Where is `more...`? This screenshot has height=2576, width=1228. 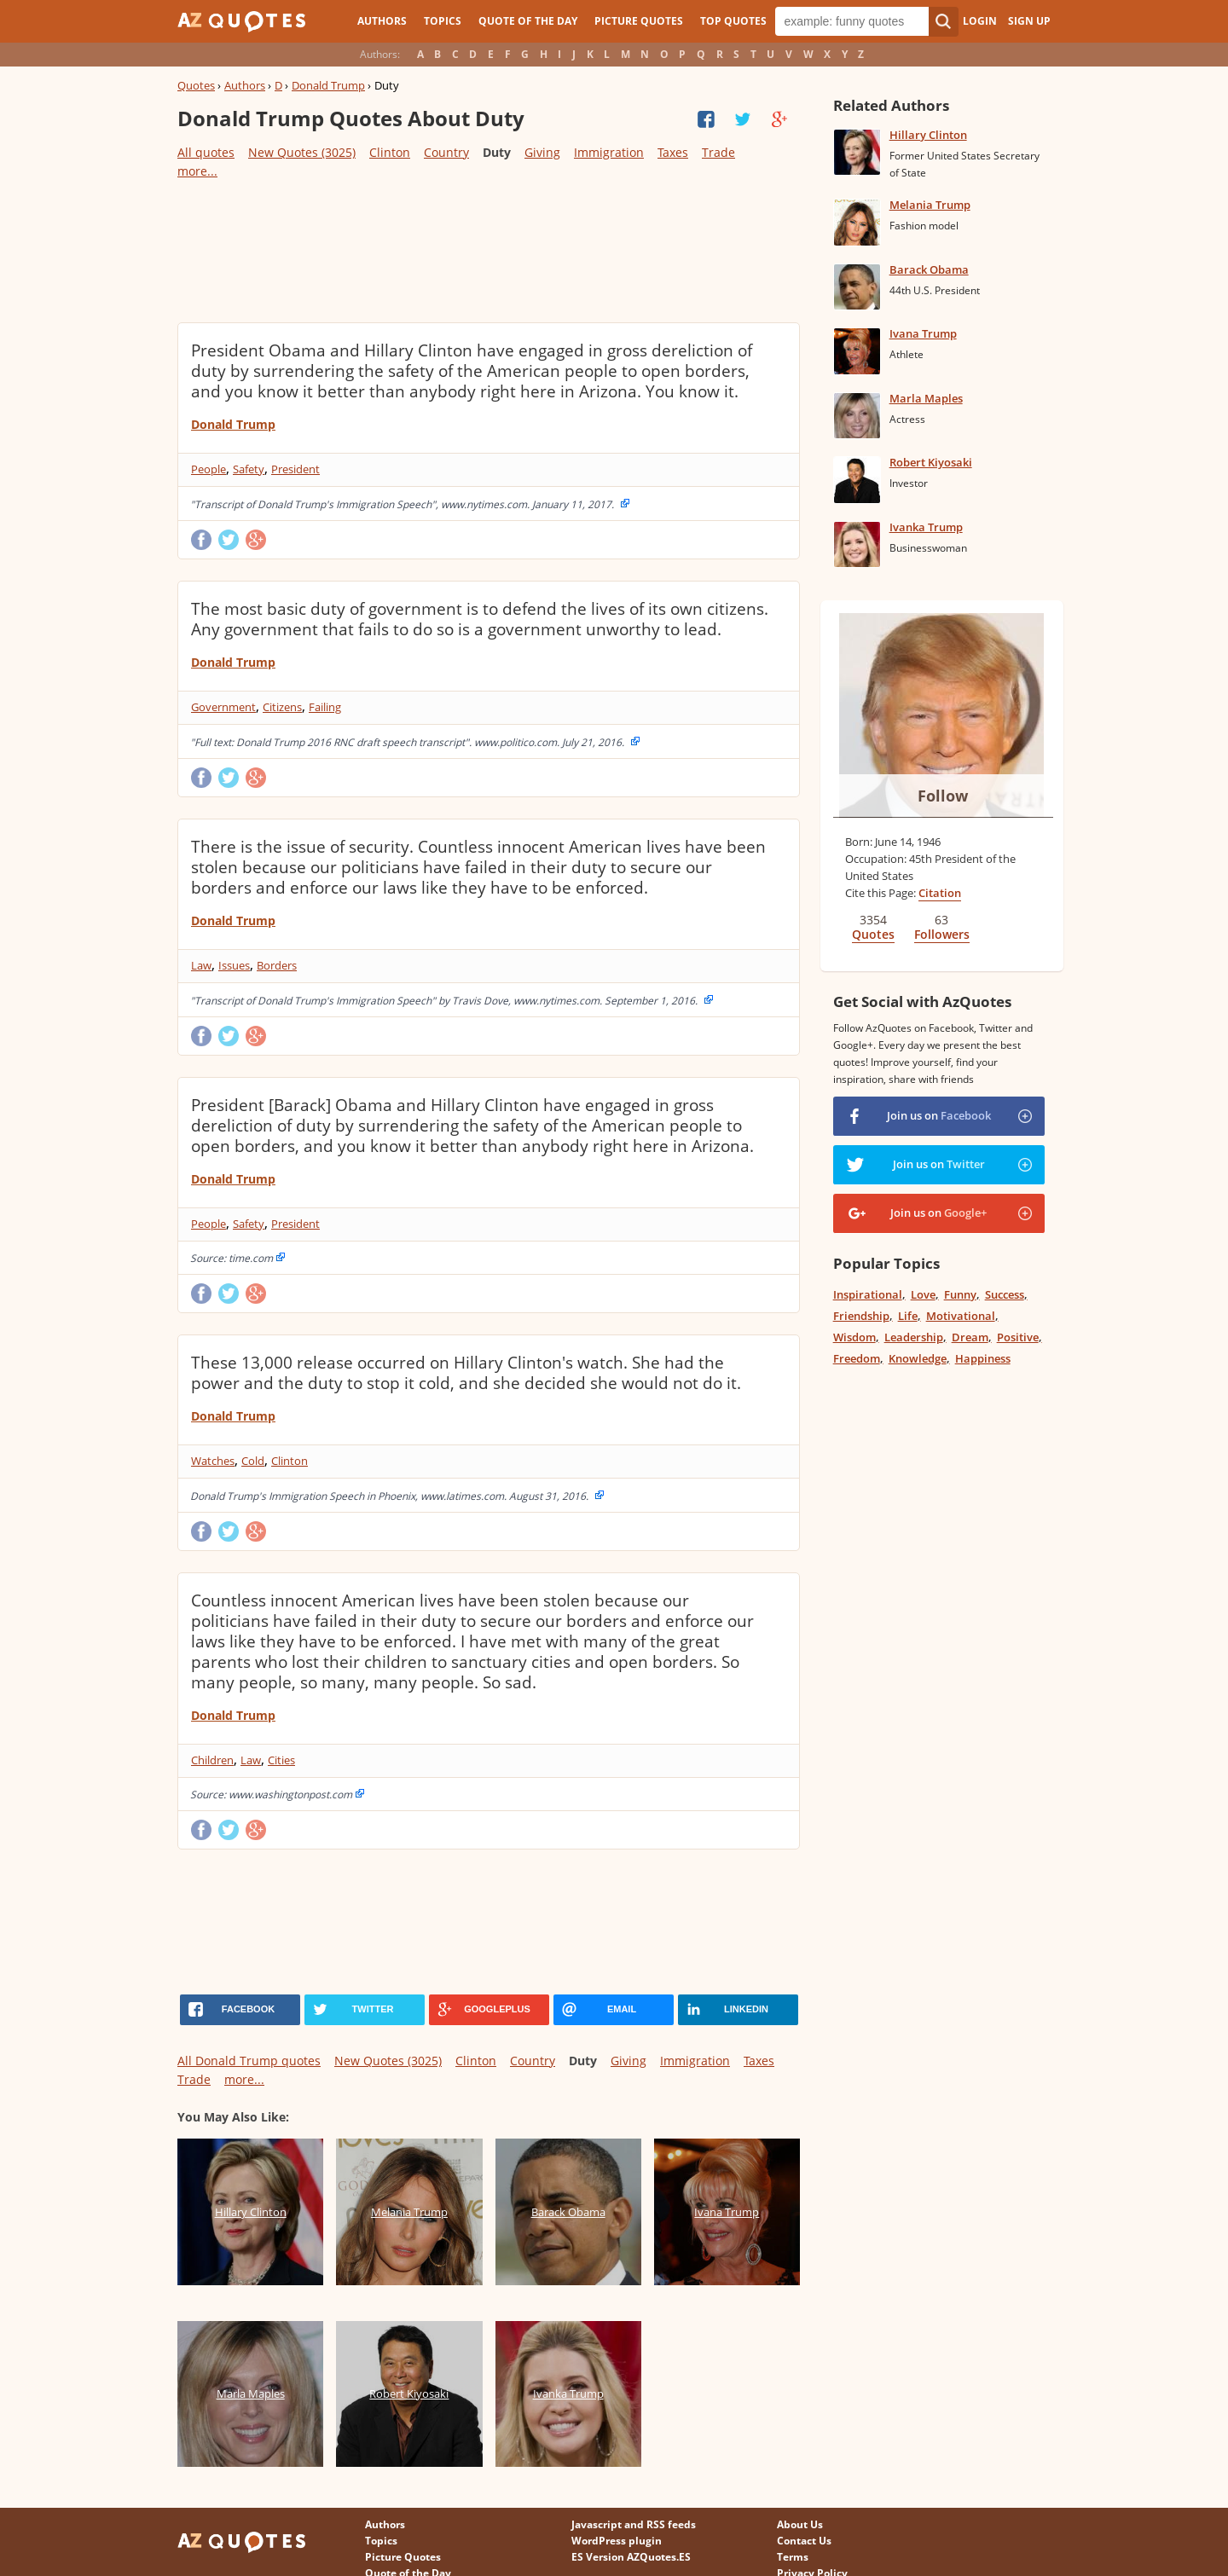 more... is located at coordinates (197, 171).